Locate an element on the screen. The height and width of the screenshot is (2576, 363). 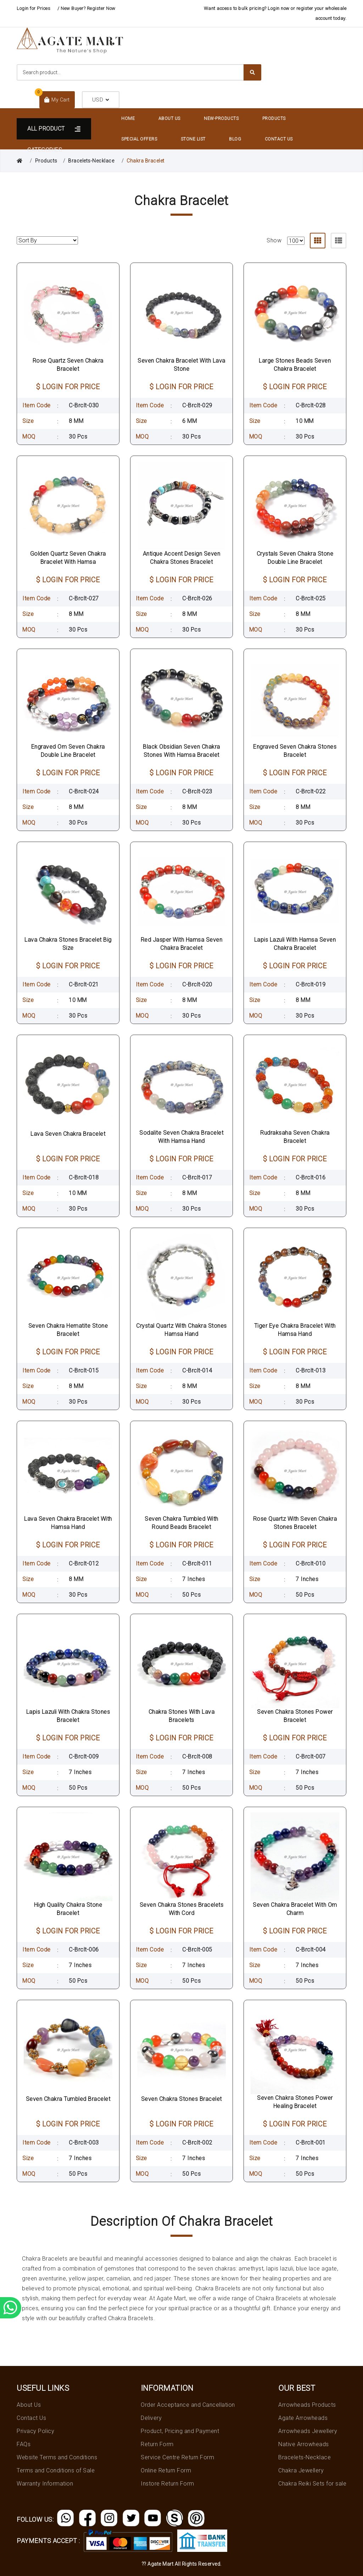
About Us is located at coordinates (169, 118).